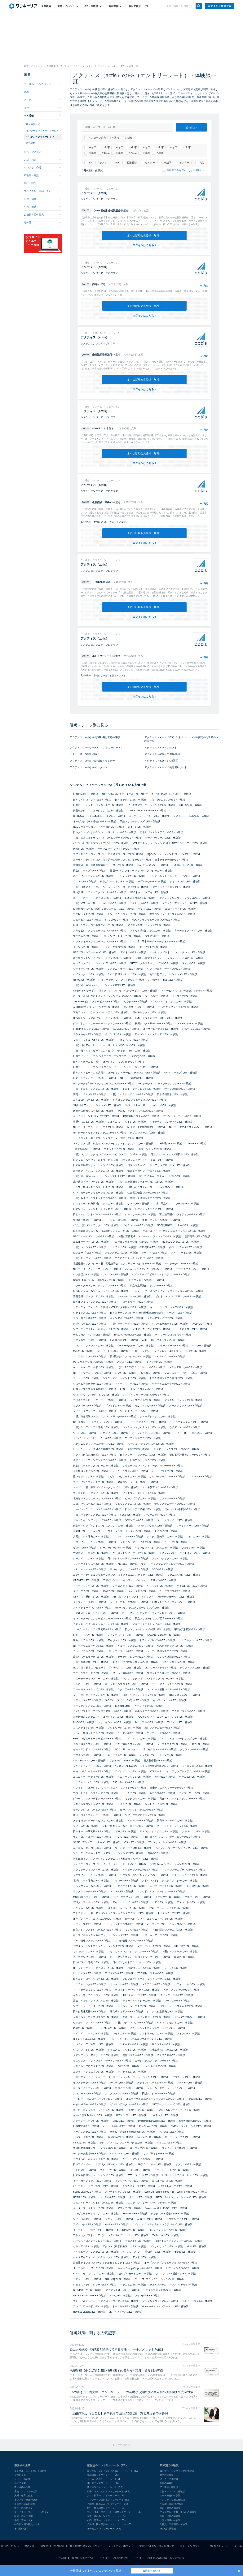 The image size is (243, 2576). What do you see at coordinates (178, 2240) in the screenshot?
I see `NRIセキュアテクノロジーズのES・体験談` at bounding box center [178, 2240].